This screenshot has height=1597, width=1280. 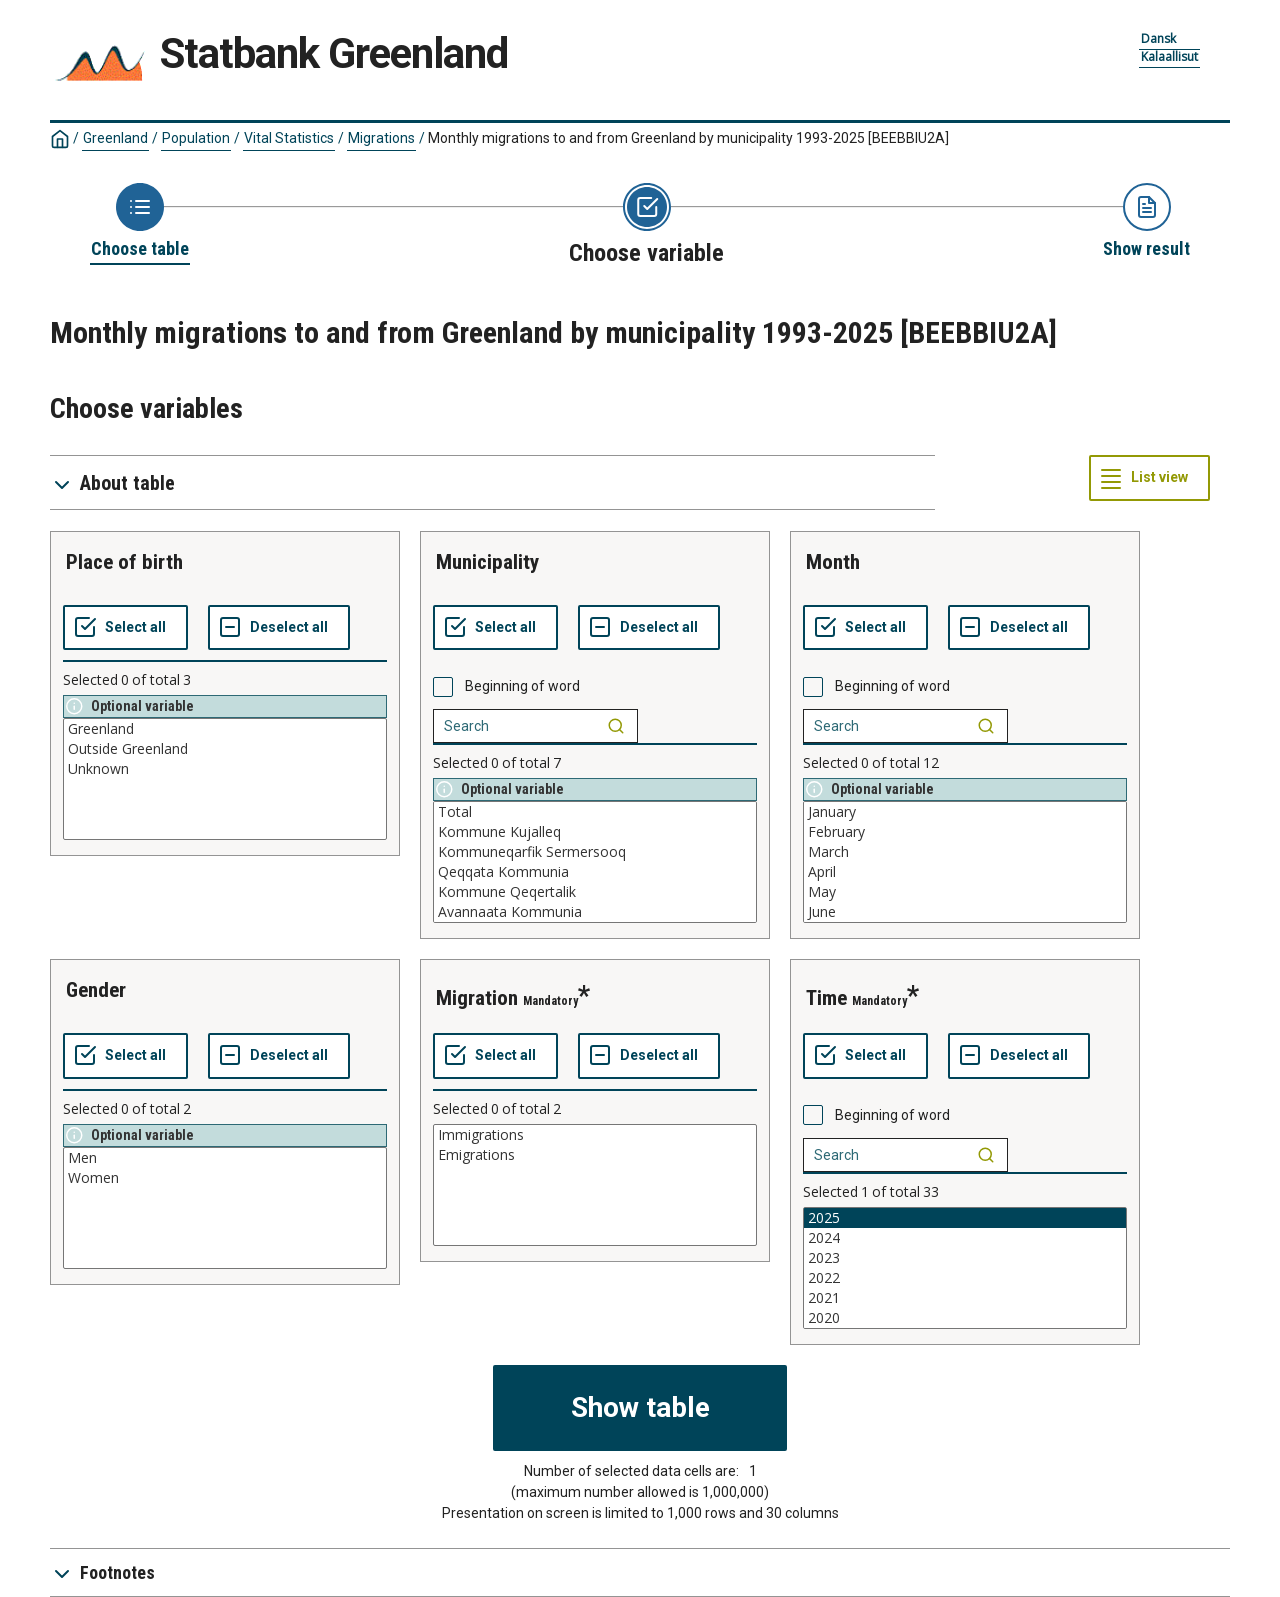 I want to click on [Back to Choose table], so click(x=140, y=222).